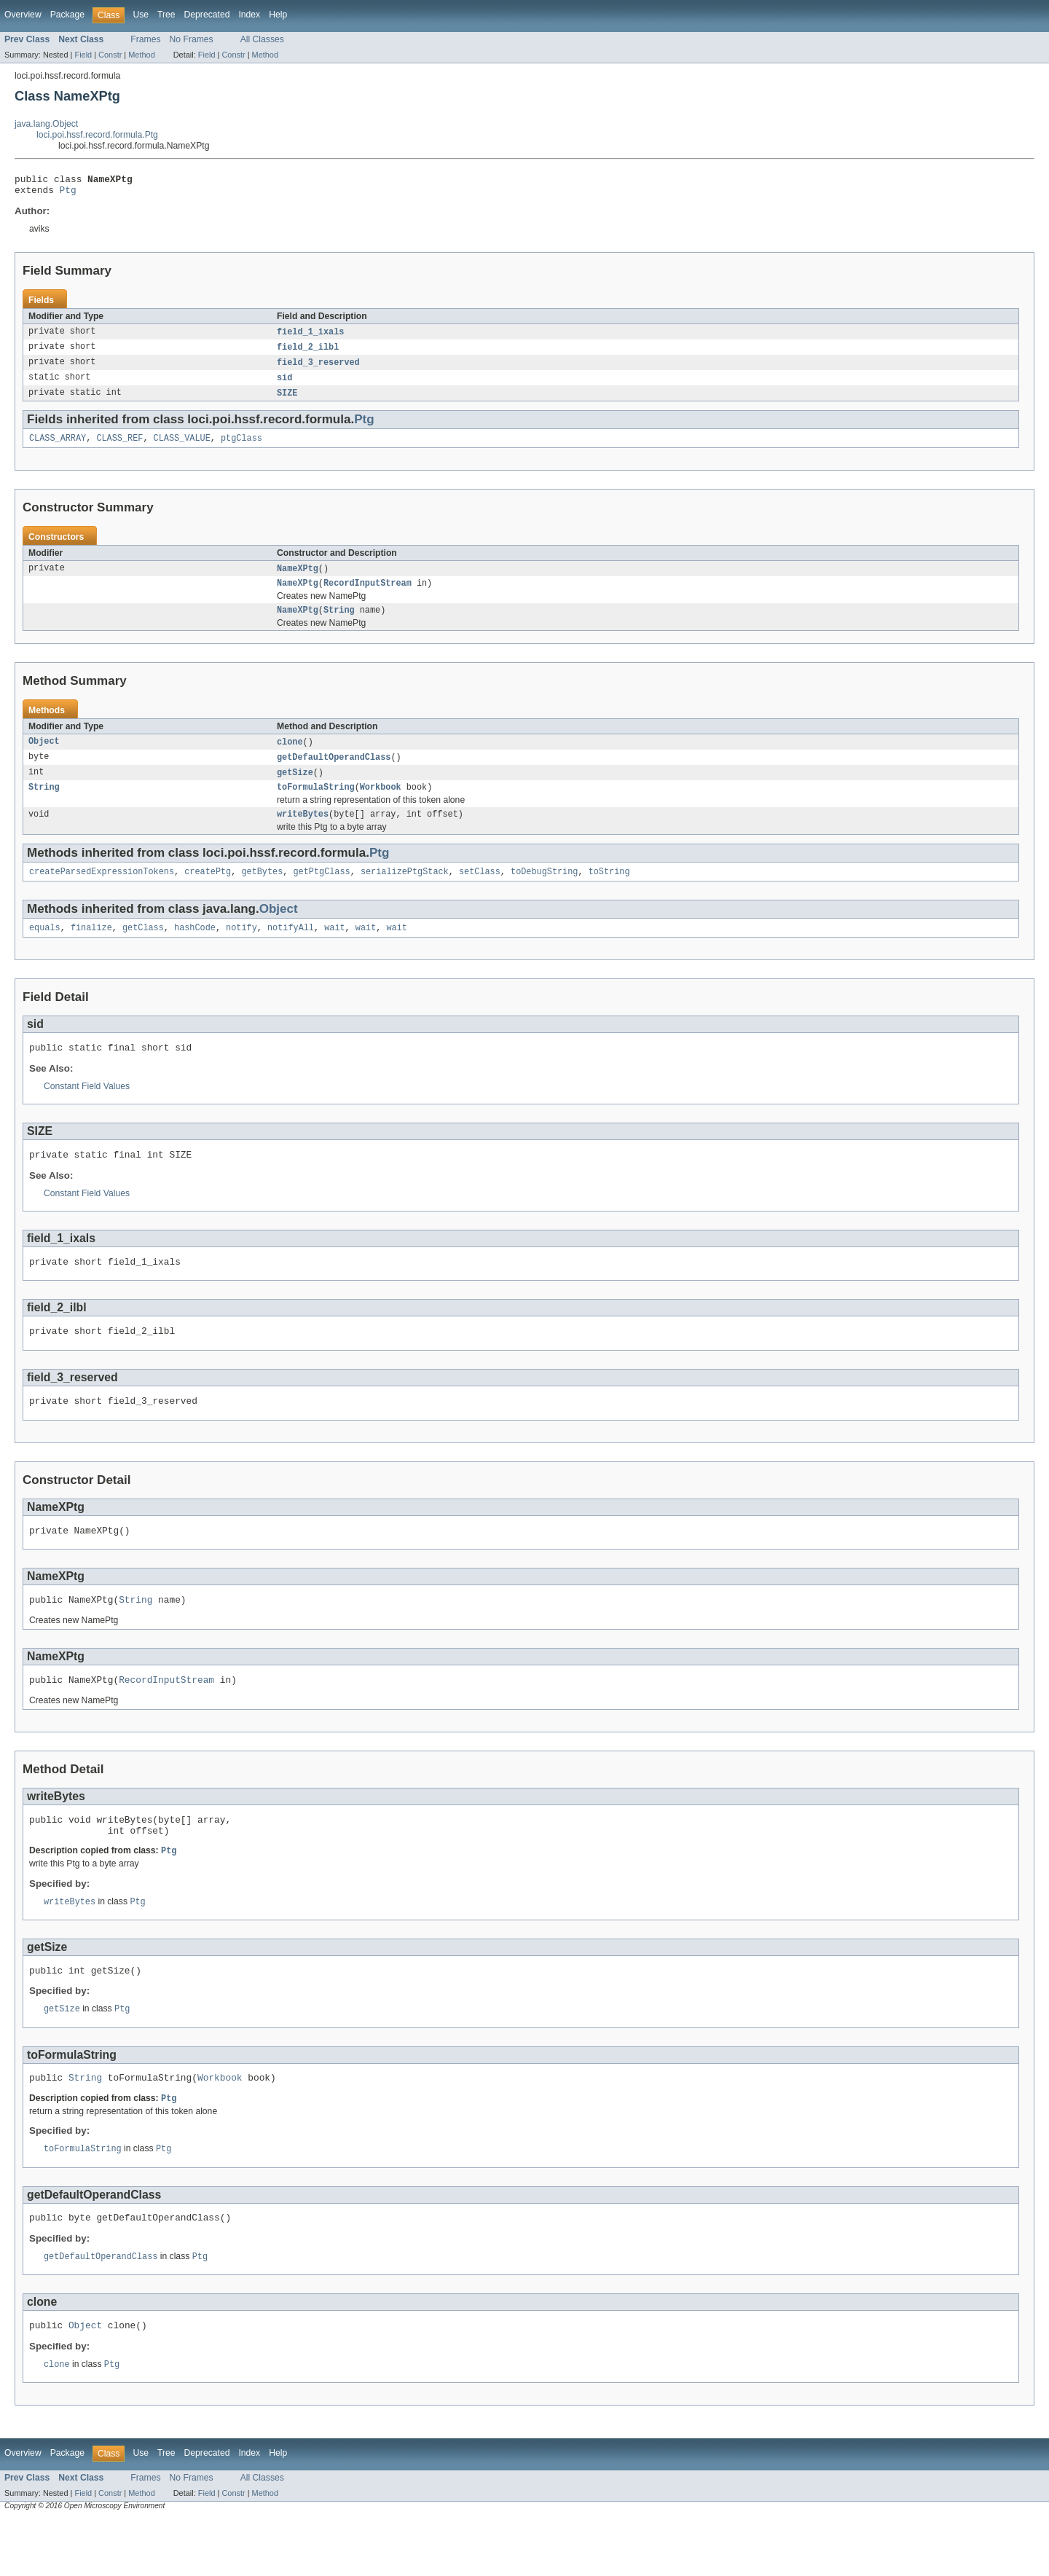 This screenshot has height=2576, width=1049. I want to click on SIZE, so click(287, 401).